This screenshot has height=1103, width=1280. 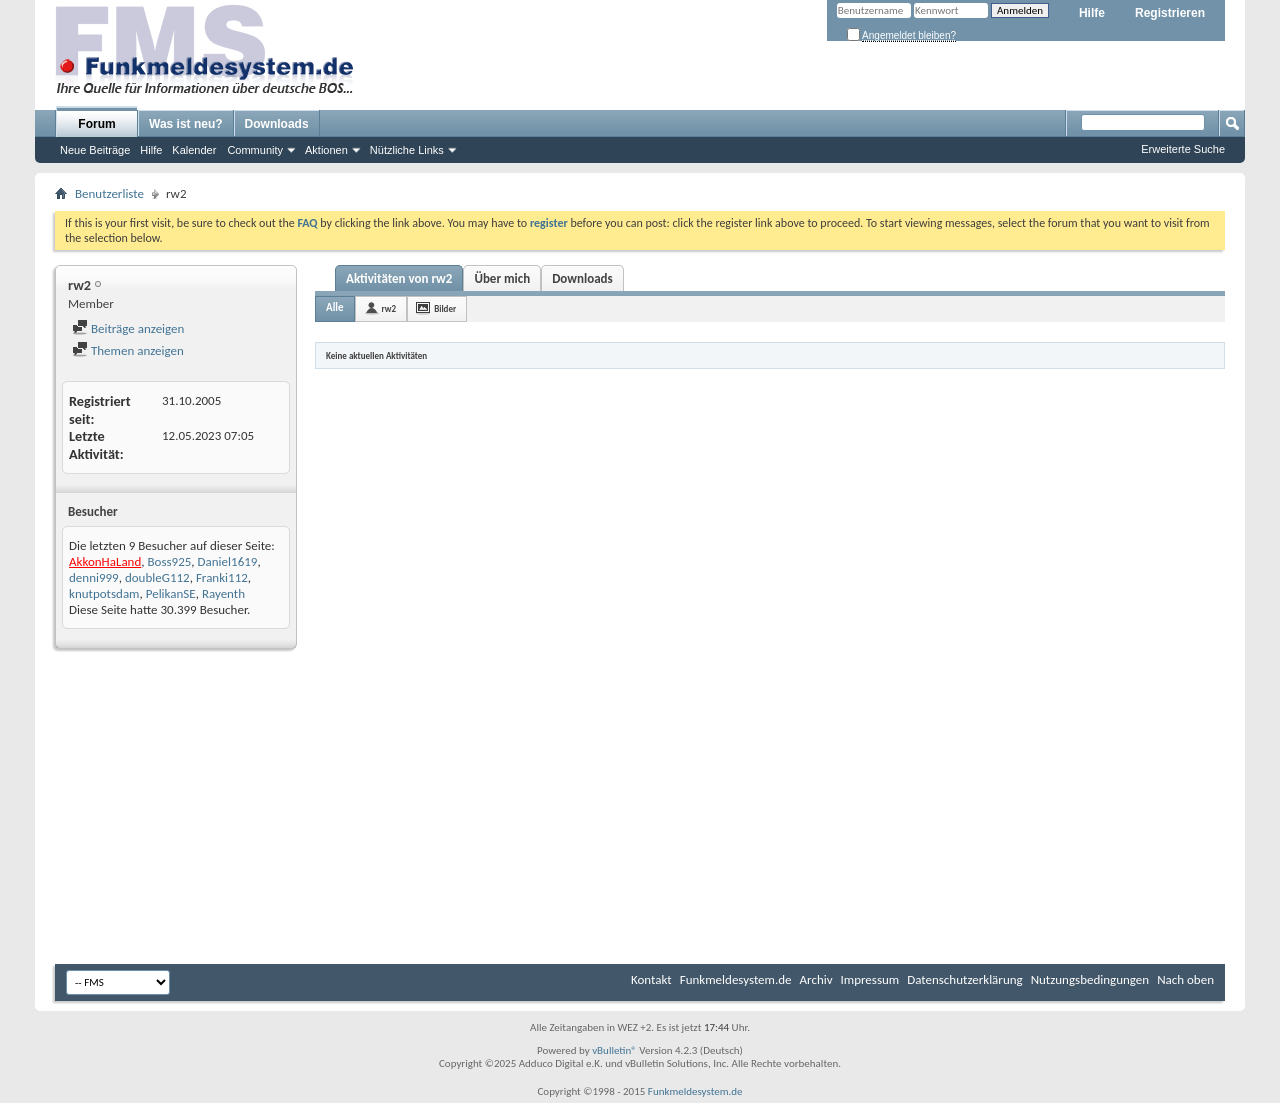 I want to click on Registrieren, so click(x=1170, y=13).